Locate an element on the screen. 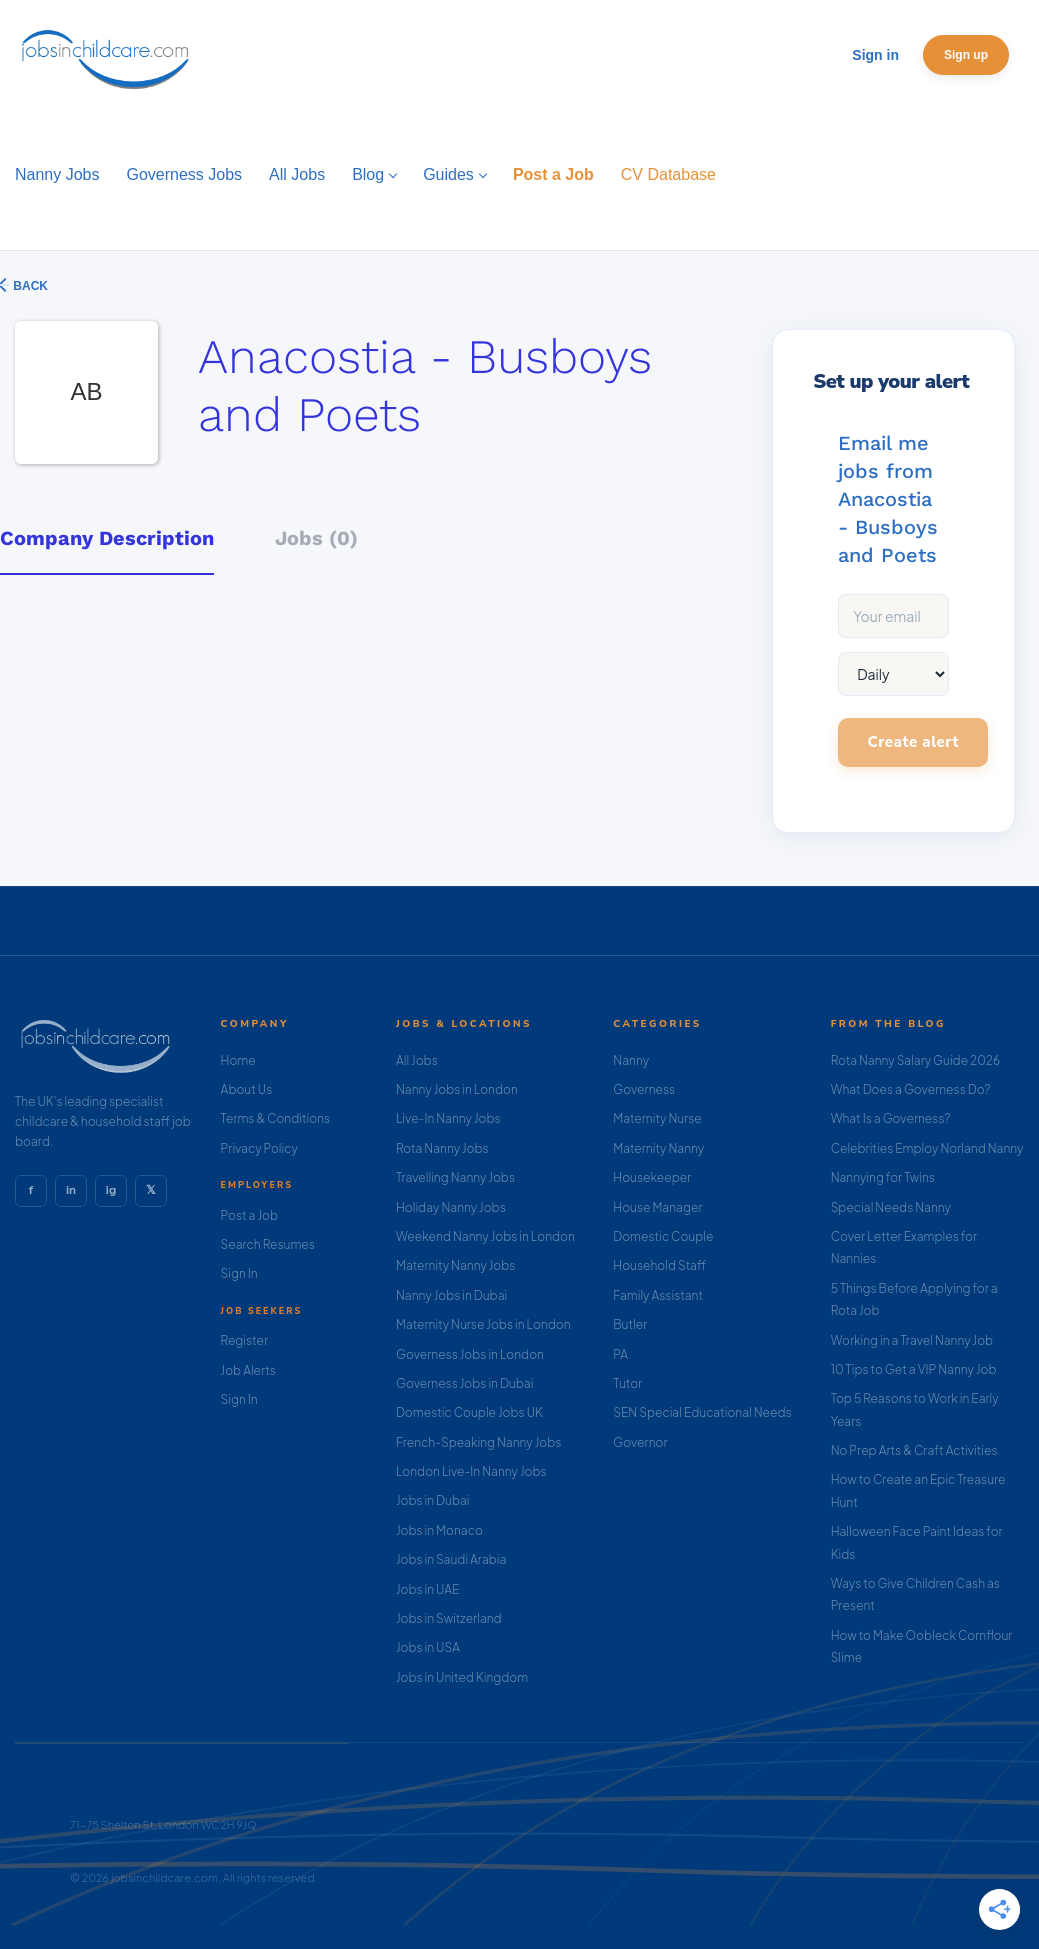 The image size is (1039, 1949). House Manager is located at coordinates (657, 1207).